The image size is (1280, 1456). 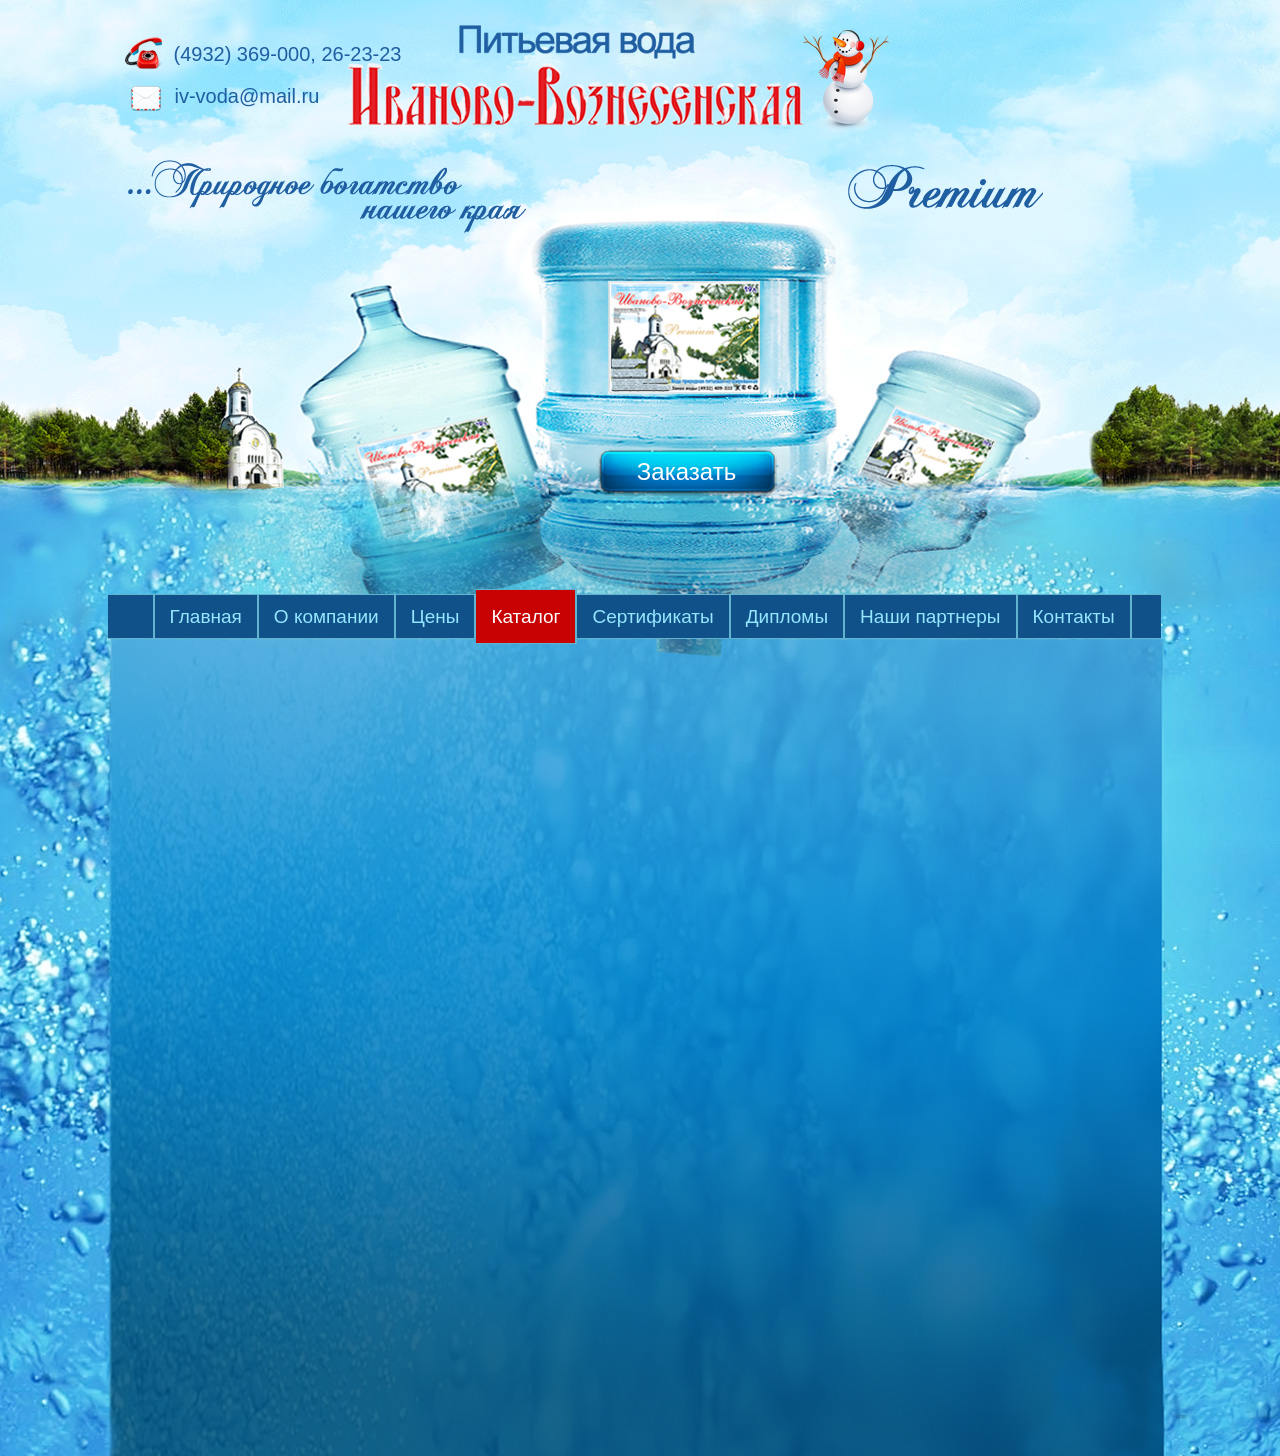 What do you see at coordinates (206, 616) in the screenshot?
I see `Главная` at bounding box center [206, 616].